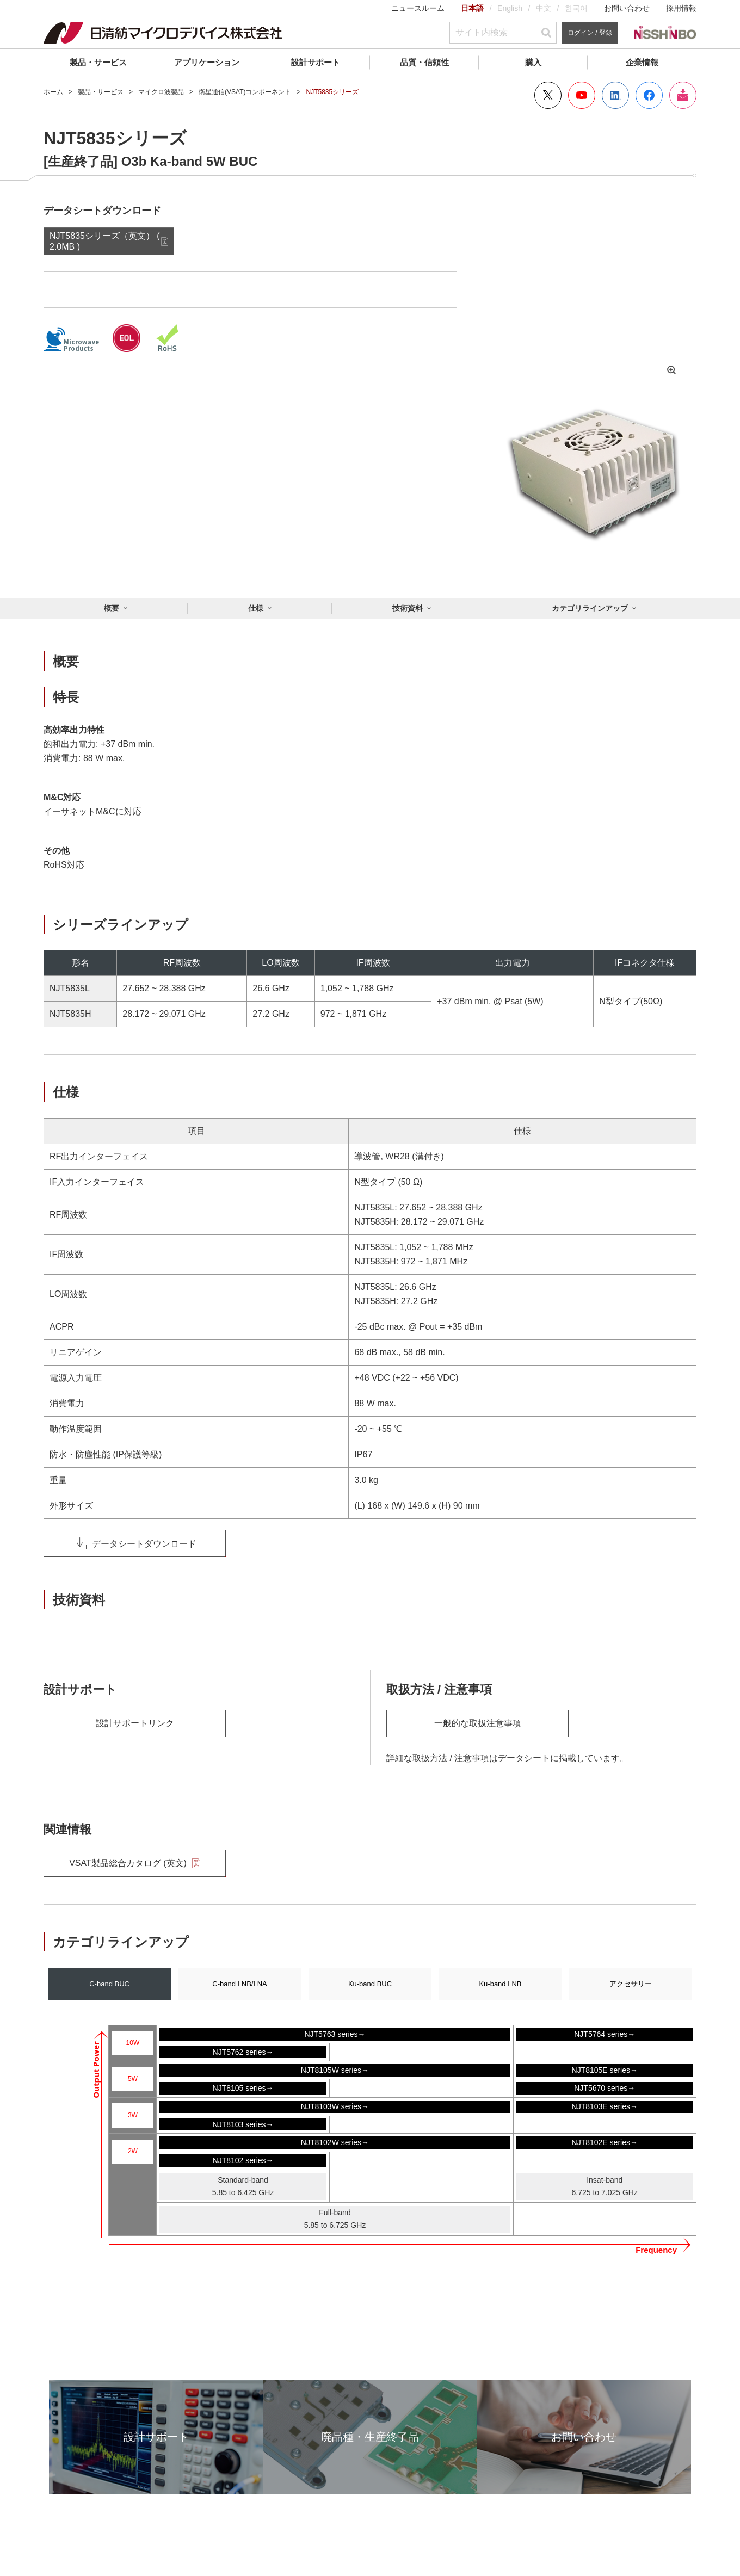 The height and width of the screenshot is (2576, 740). Describe the element at coordinates (472, 8) in the screenshot. I see `日本語` at that location.